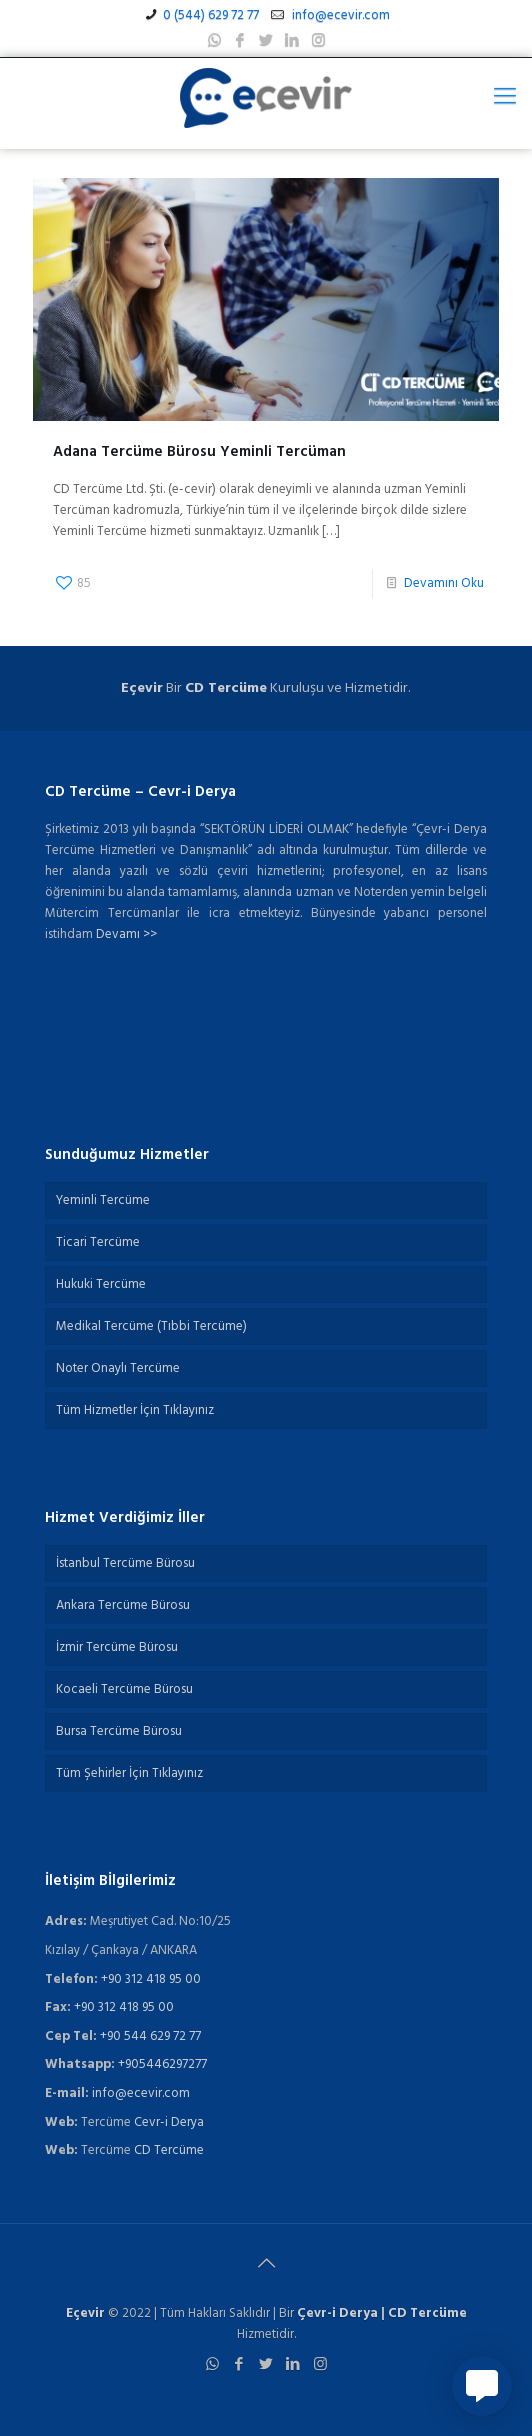 This screenshot has height=2436, width=532. I want to click on İzmir Tercüme Bürosu, so click(117, 1647).